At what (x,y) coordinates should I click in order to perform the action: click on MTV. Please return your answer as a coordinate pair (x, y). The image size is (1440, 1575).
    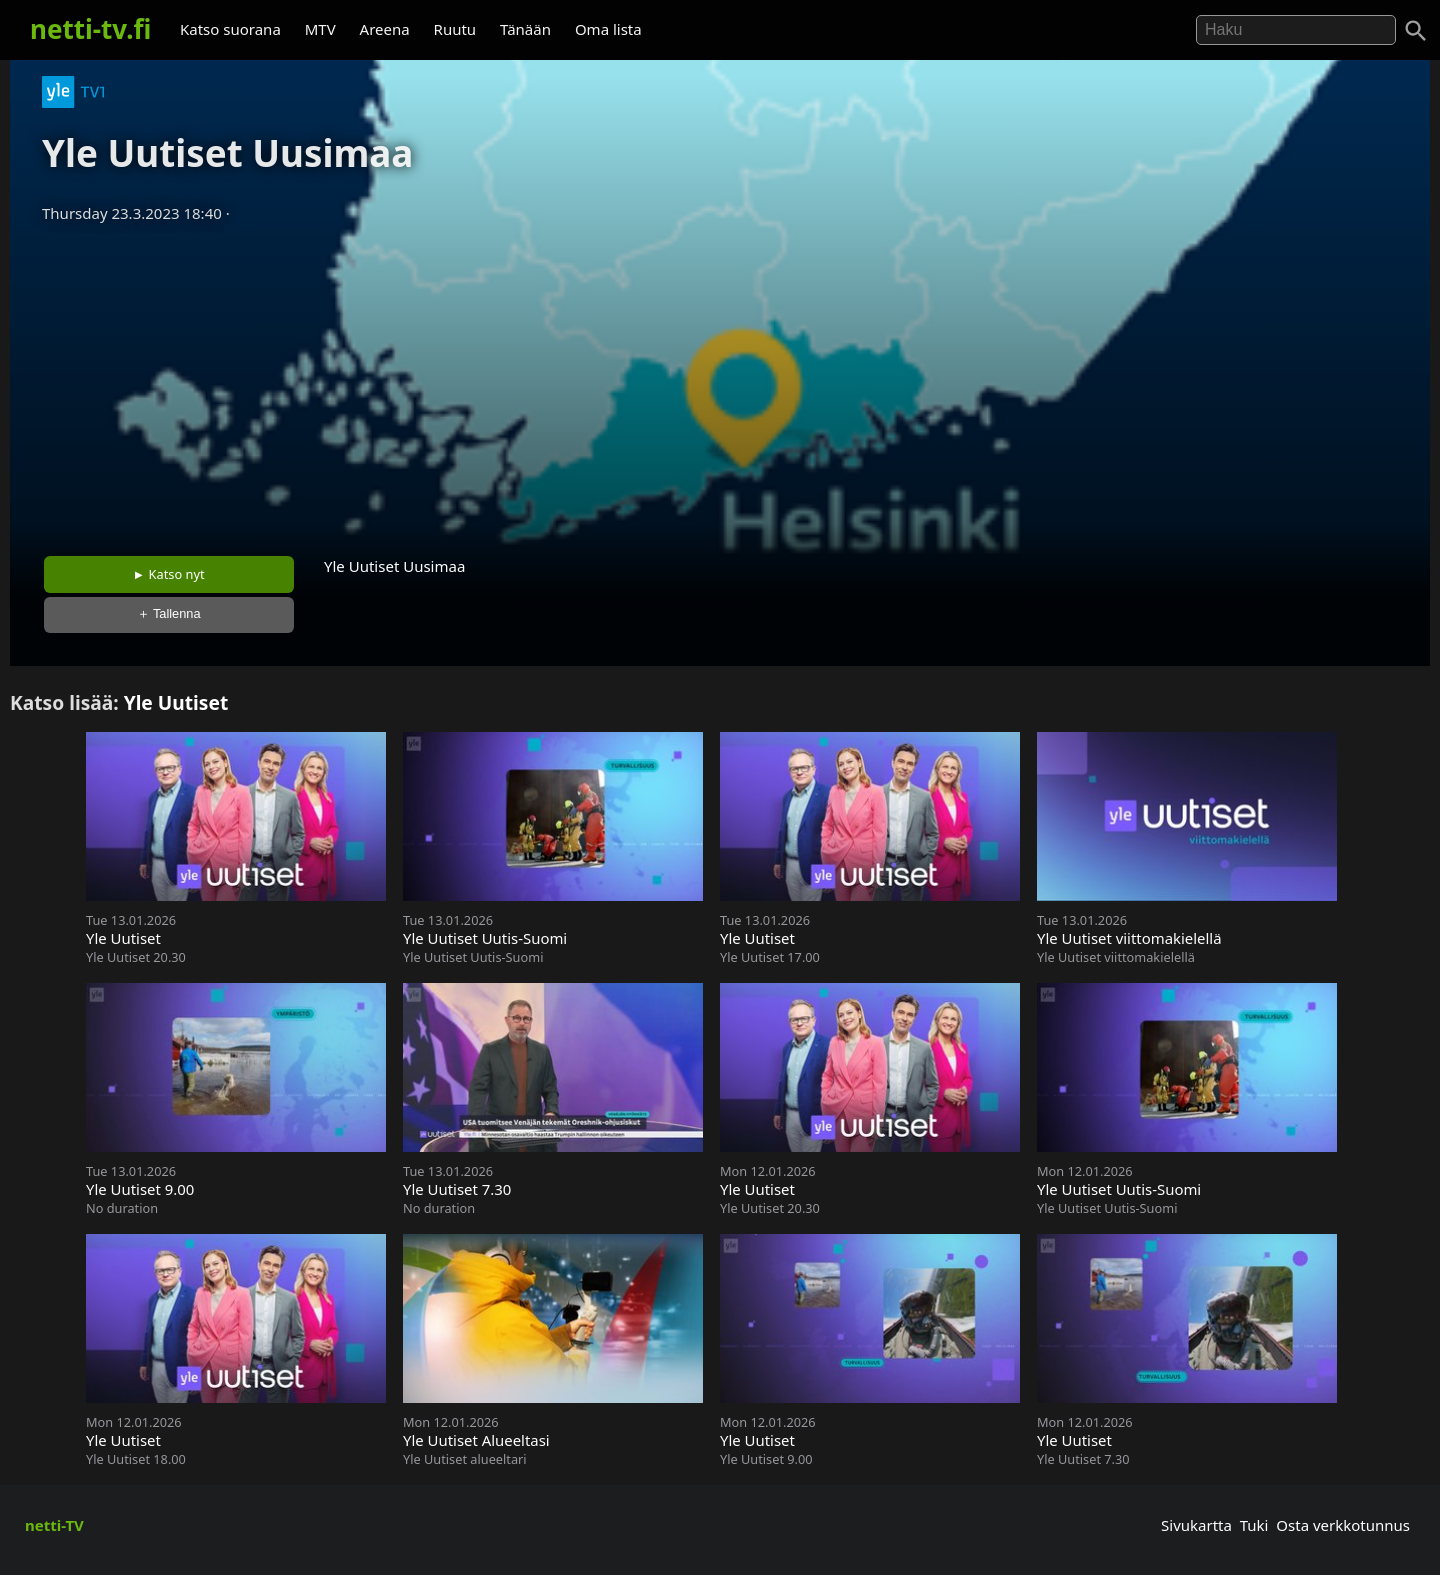
    Looking at the image, I should click on (320, 29).